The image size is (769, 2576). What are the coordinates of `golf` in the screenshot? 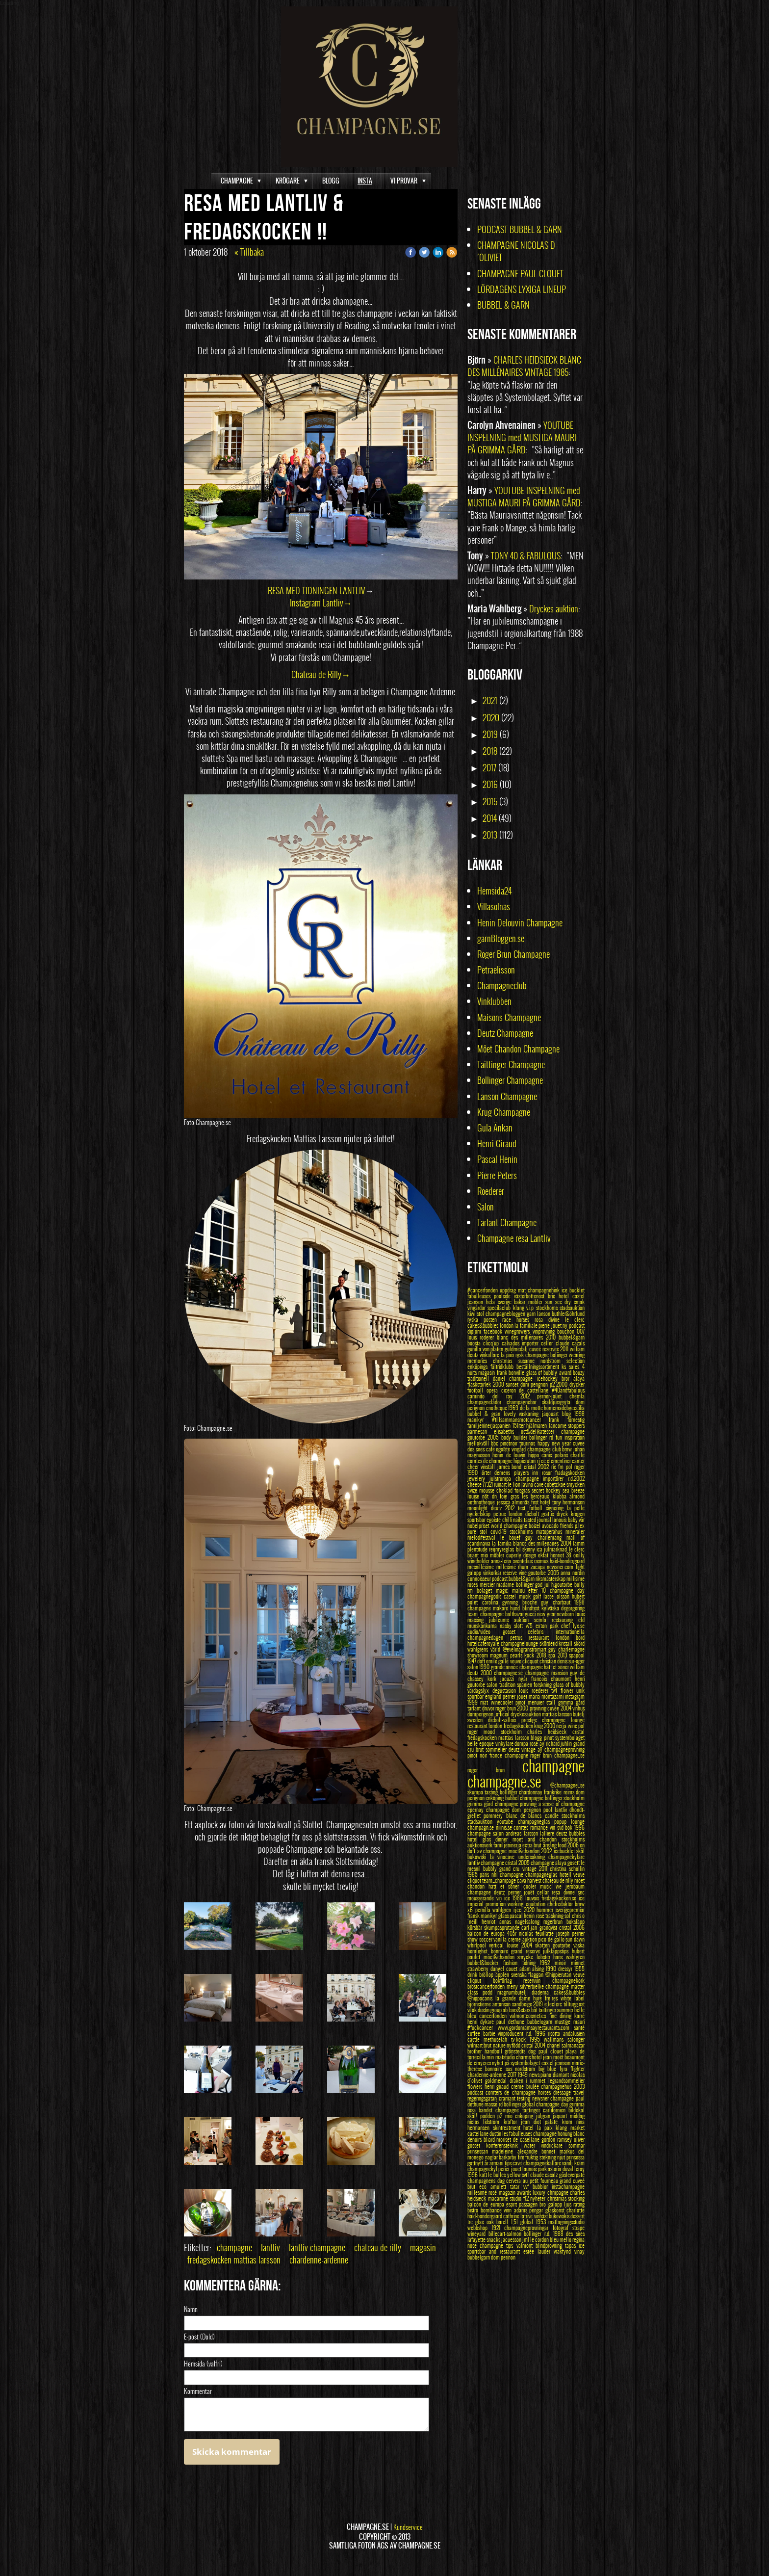 It's located at (538, 1596).